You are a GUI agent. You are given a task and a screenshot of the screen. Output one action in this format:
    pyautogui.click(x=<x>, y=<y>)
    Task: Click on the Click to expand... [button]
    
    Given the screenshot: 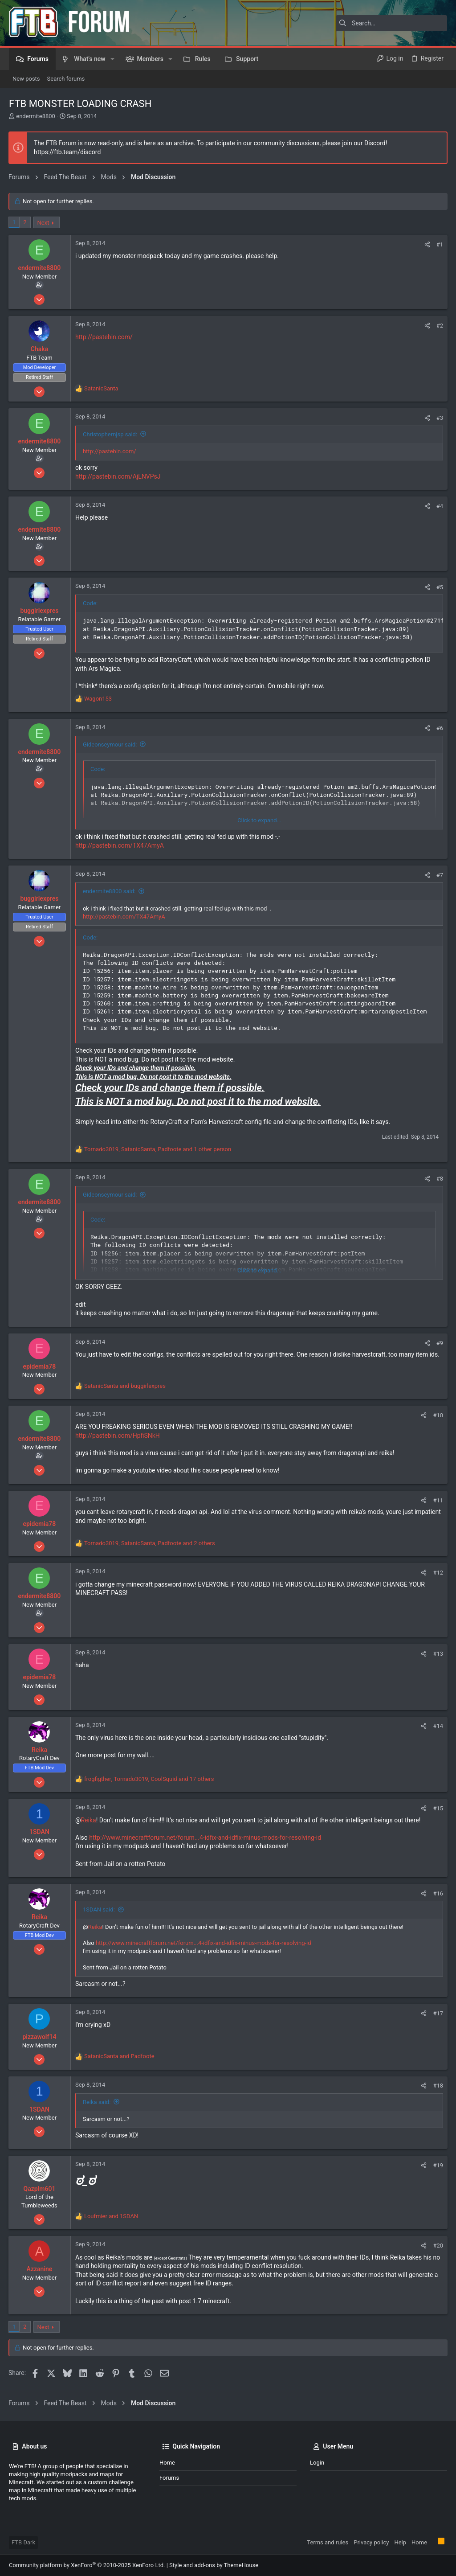 What is the action you would take?
    pyautogui.click(x=259, y=820)
    